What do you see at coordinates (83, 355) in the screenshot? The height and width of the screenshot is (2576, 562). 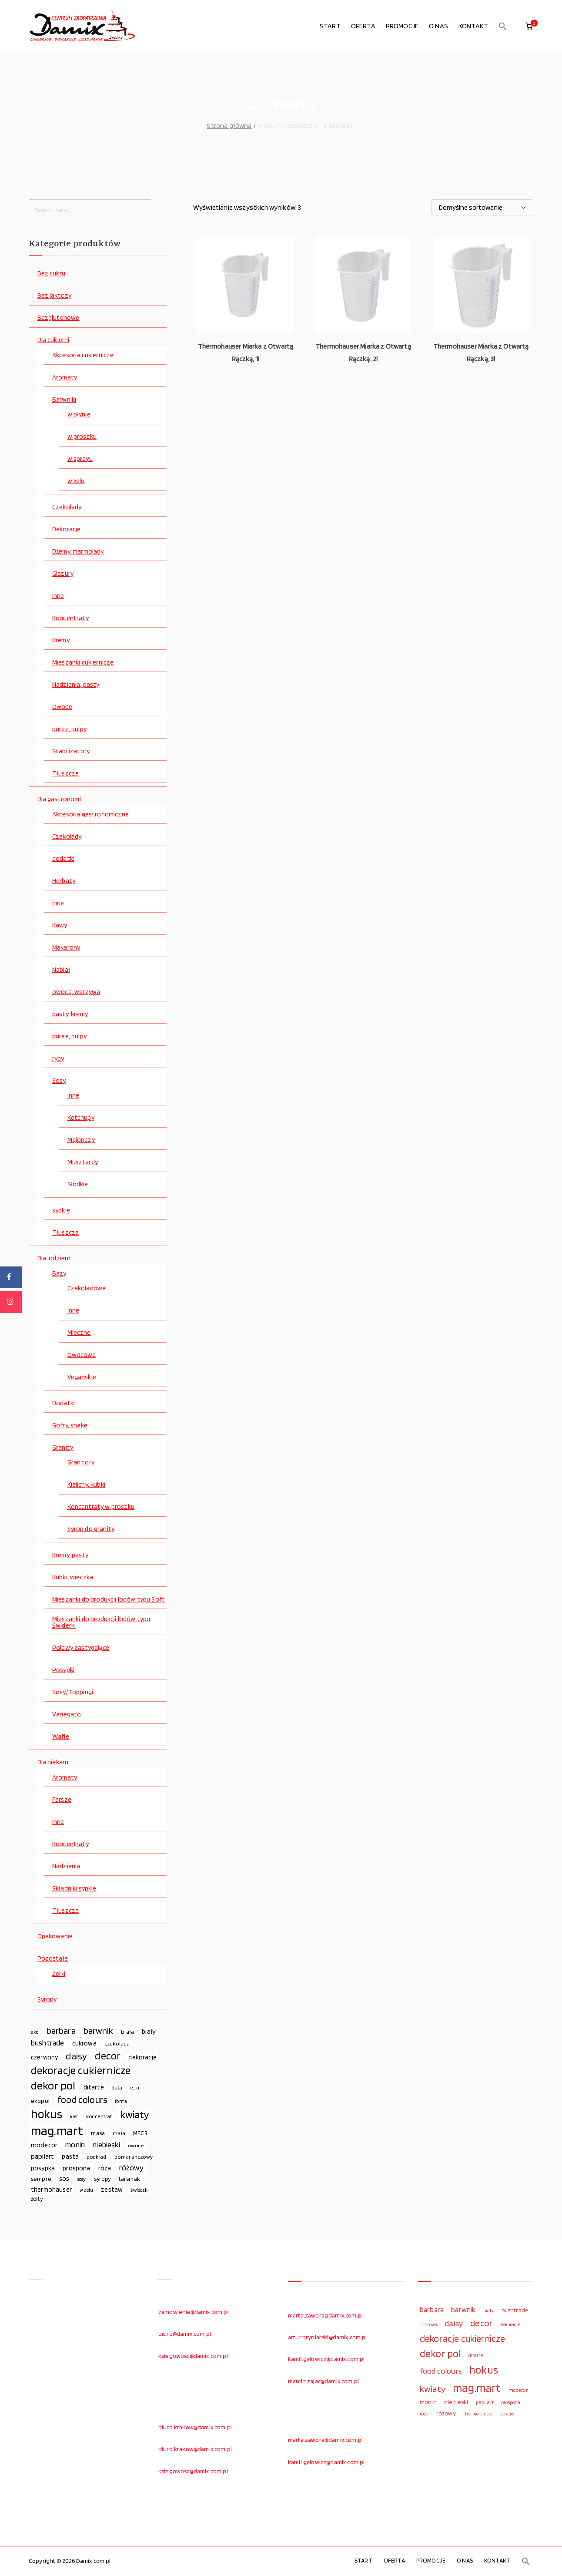 I see `Akcesoria cukiernicze` at bounding box center [83, 355].